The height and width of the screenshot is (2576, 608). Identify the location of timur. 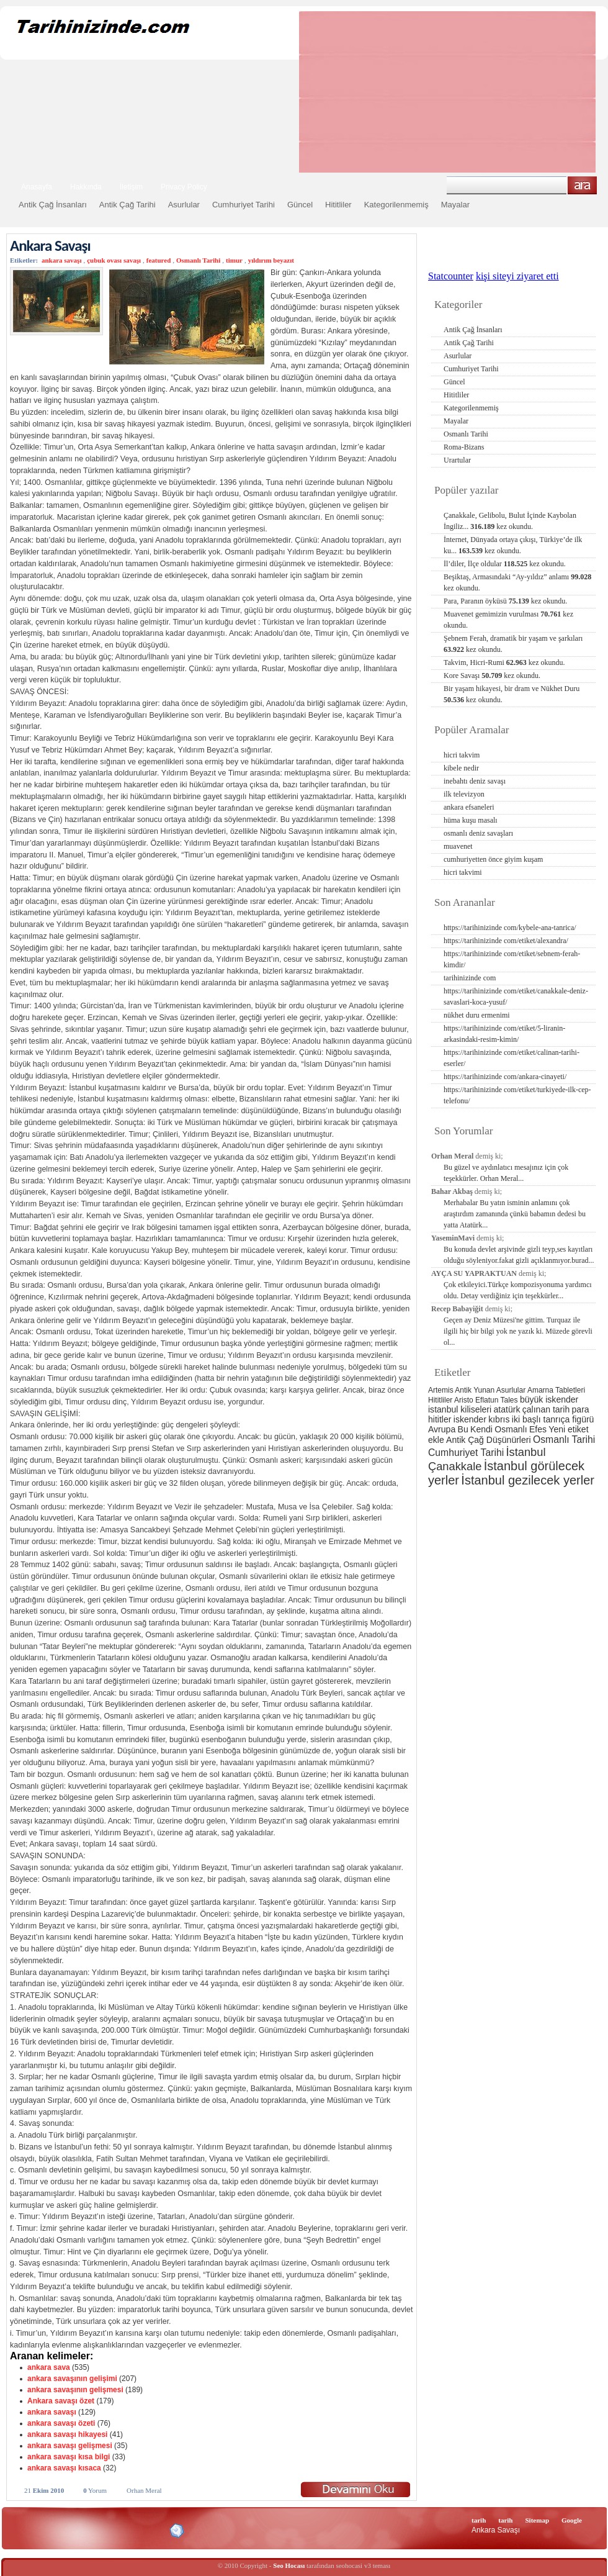
(234, 260).